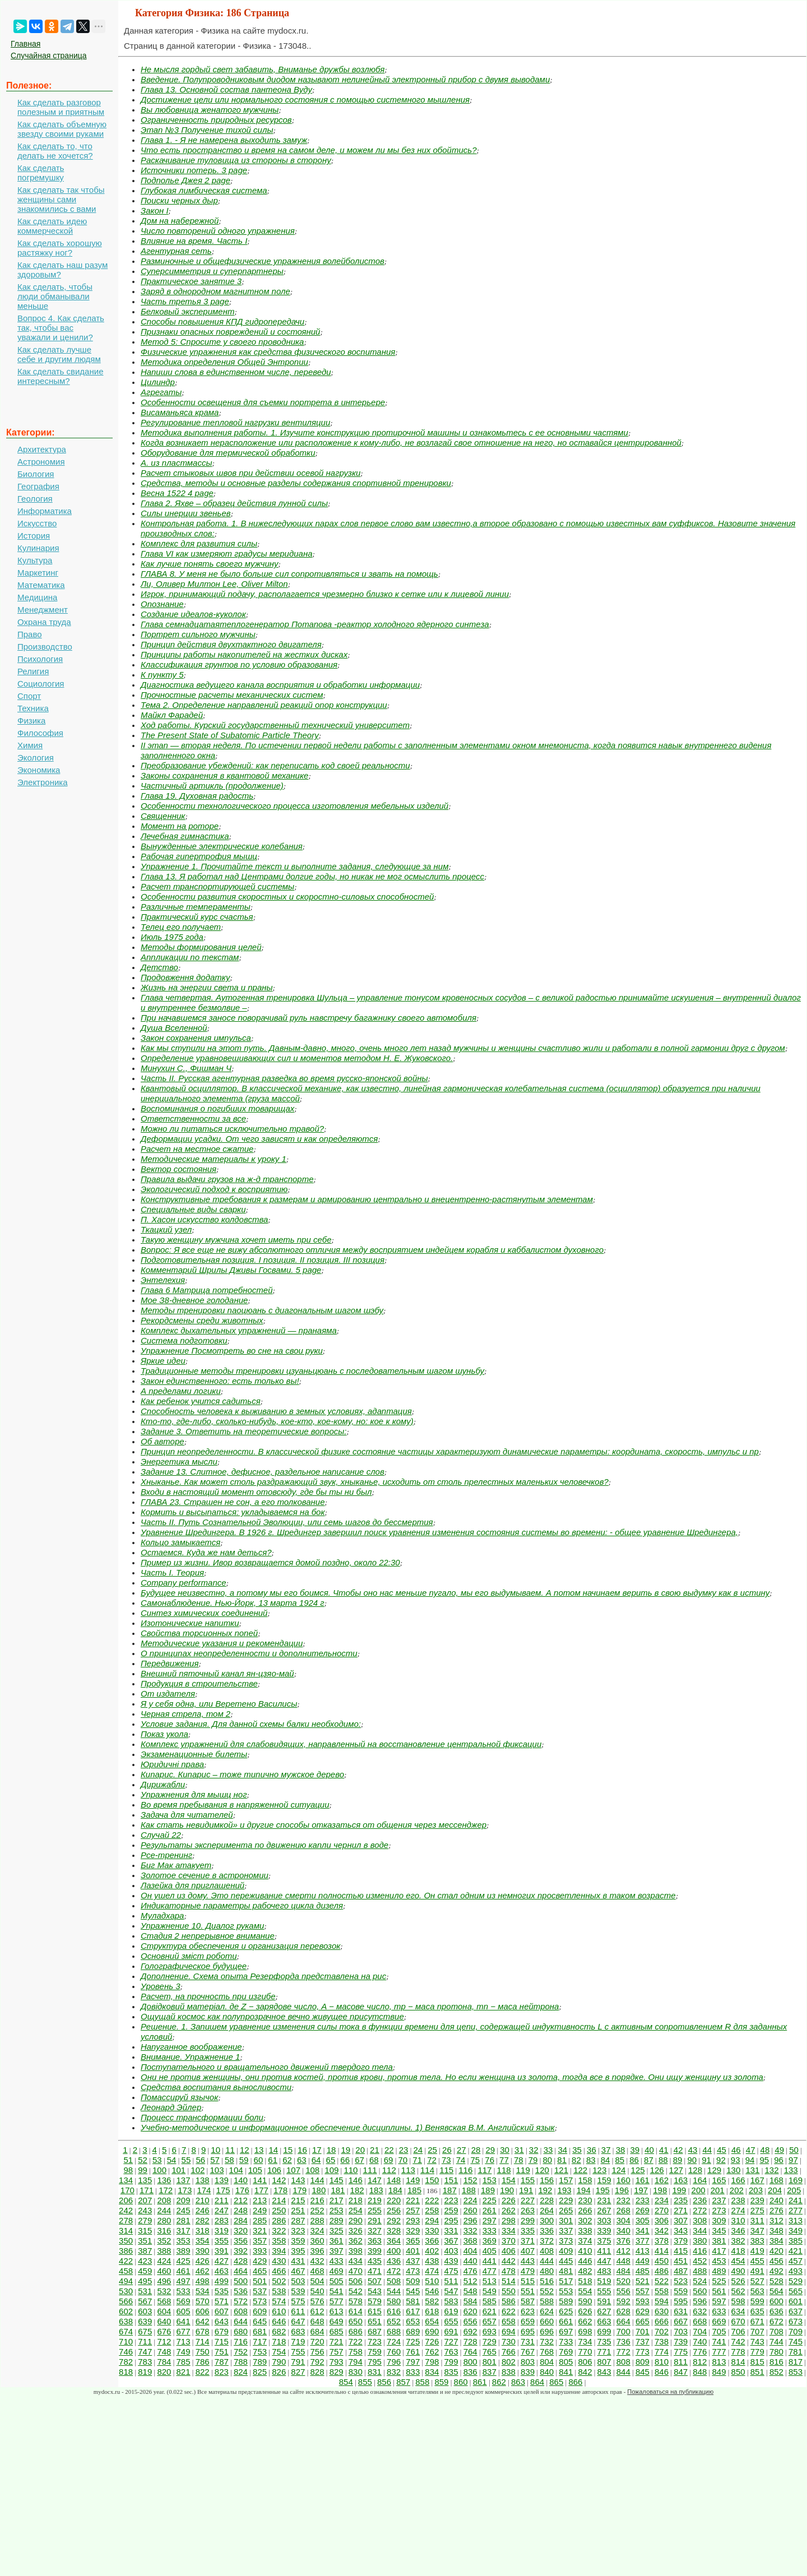 Image resolution: width=807 pixels, height=2576 pixels. What do you see at coordinates (719, 2371) in the screenshot?
I see `849` at bounding box center [719, 2371].